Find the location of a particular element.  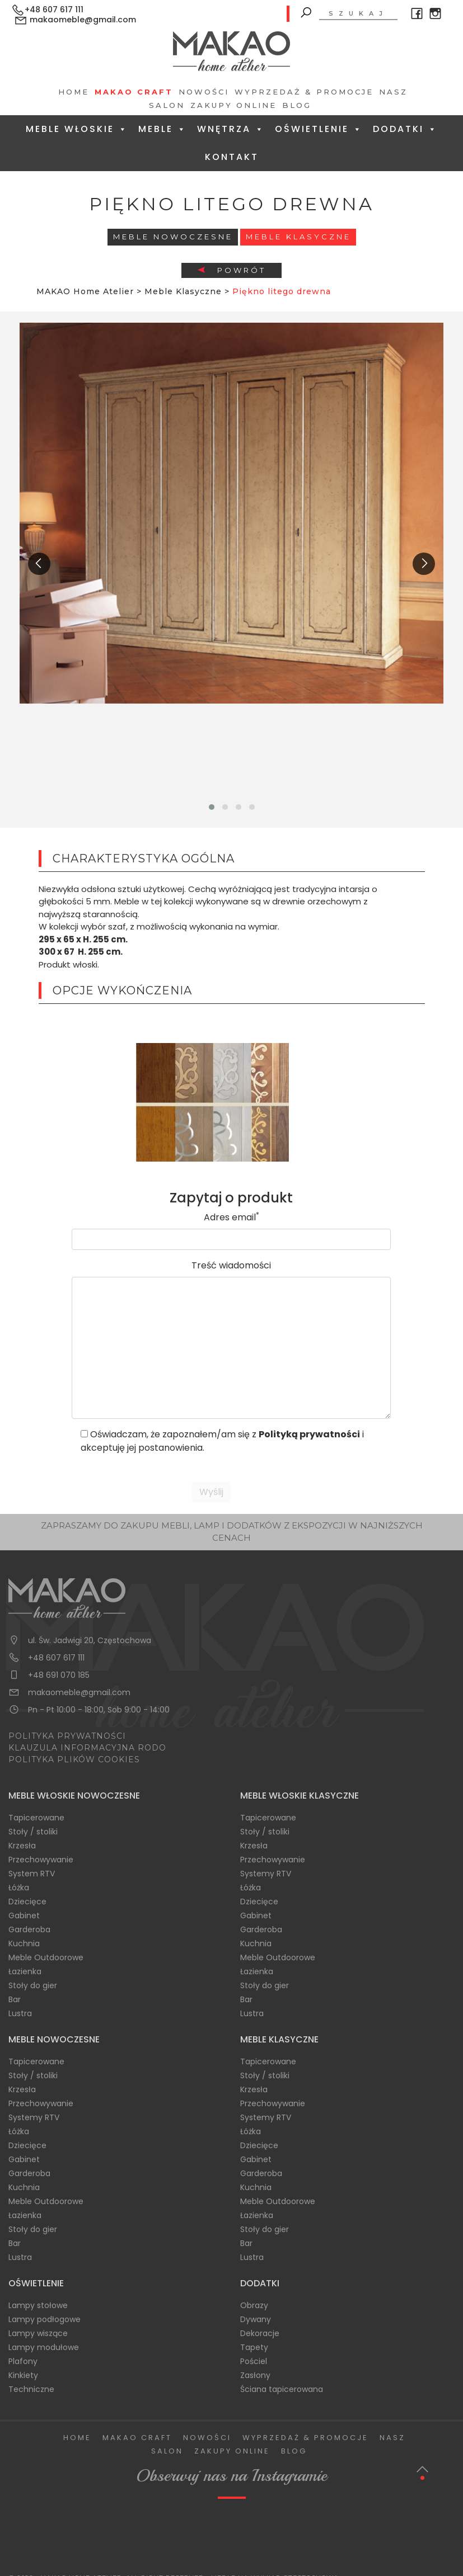

Lampy wiszące is located at coordinates (38, 2333).